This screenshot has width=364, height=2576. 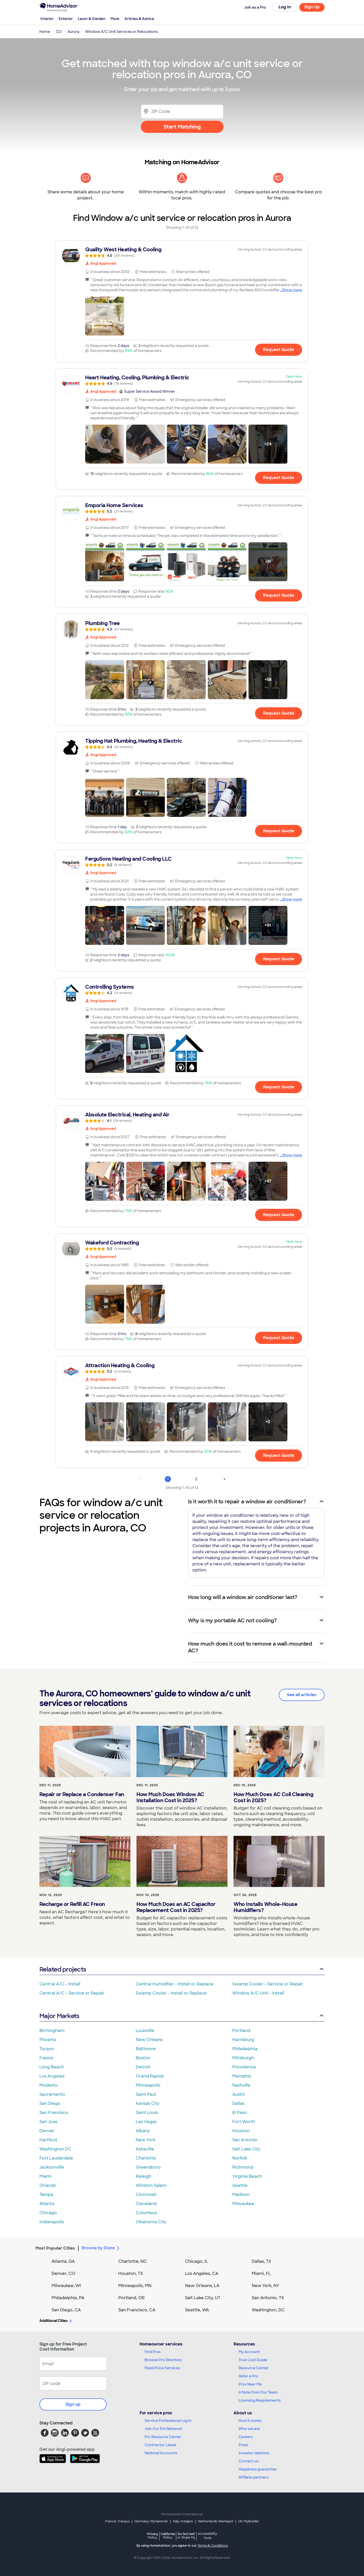 What do you see at coordinates (250, 2384) in the screenshot?
I see `Pros Near Me` at bounding box center [250, 2384].